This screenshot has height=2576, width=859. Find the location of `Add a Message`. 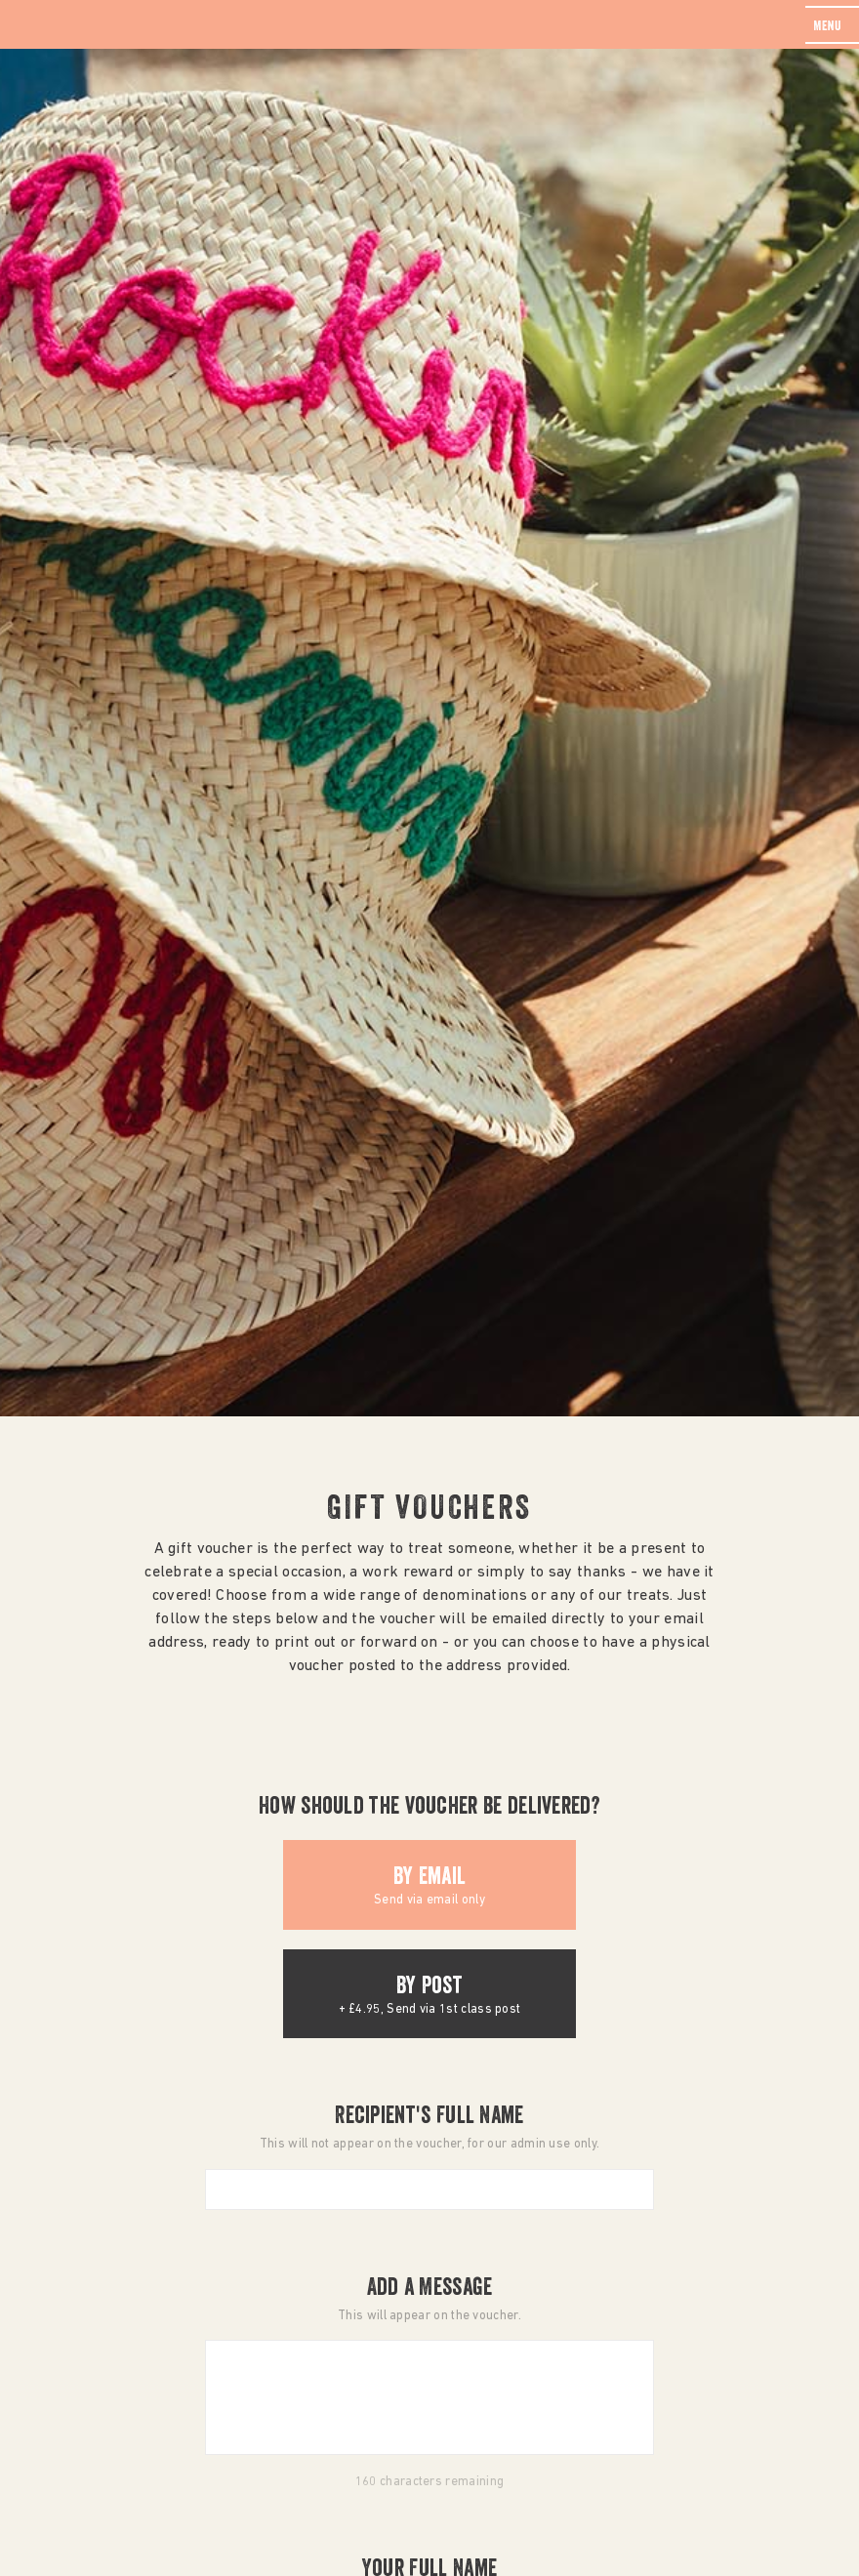

Add a Message is located at coordinates (430, 2290).